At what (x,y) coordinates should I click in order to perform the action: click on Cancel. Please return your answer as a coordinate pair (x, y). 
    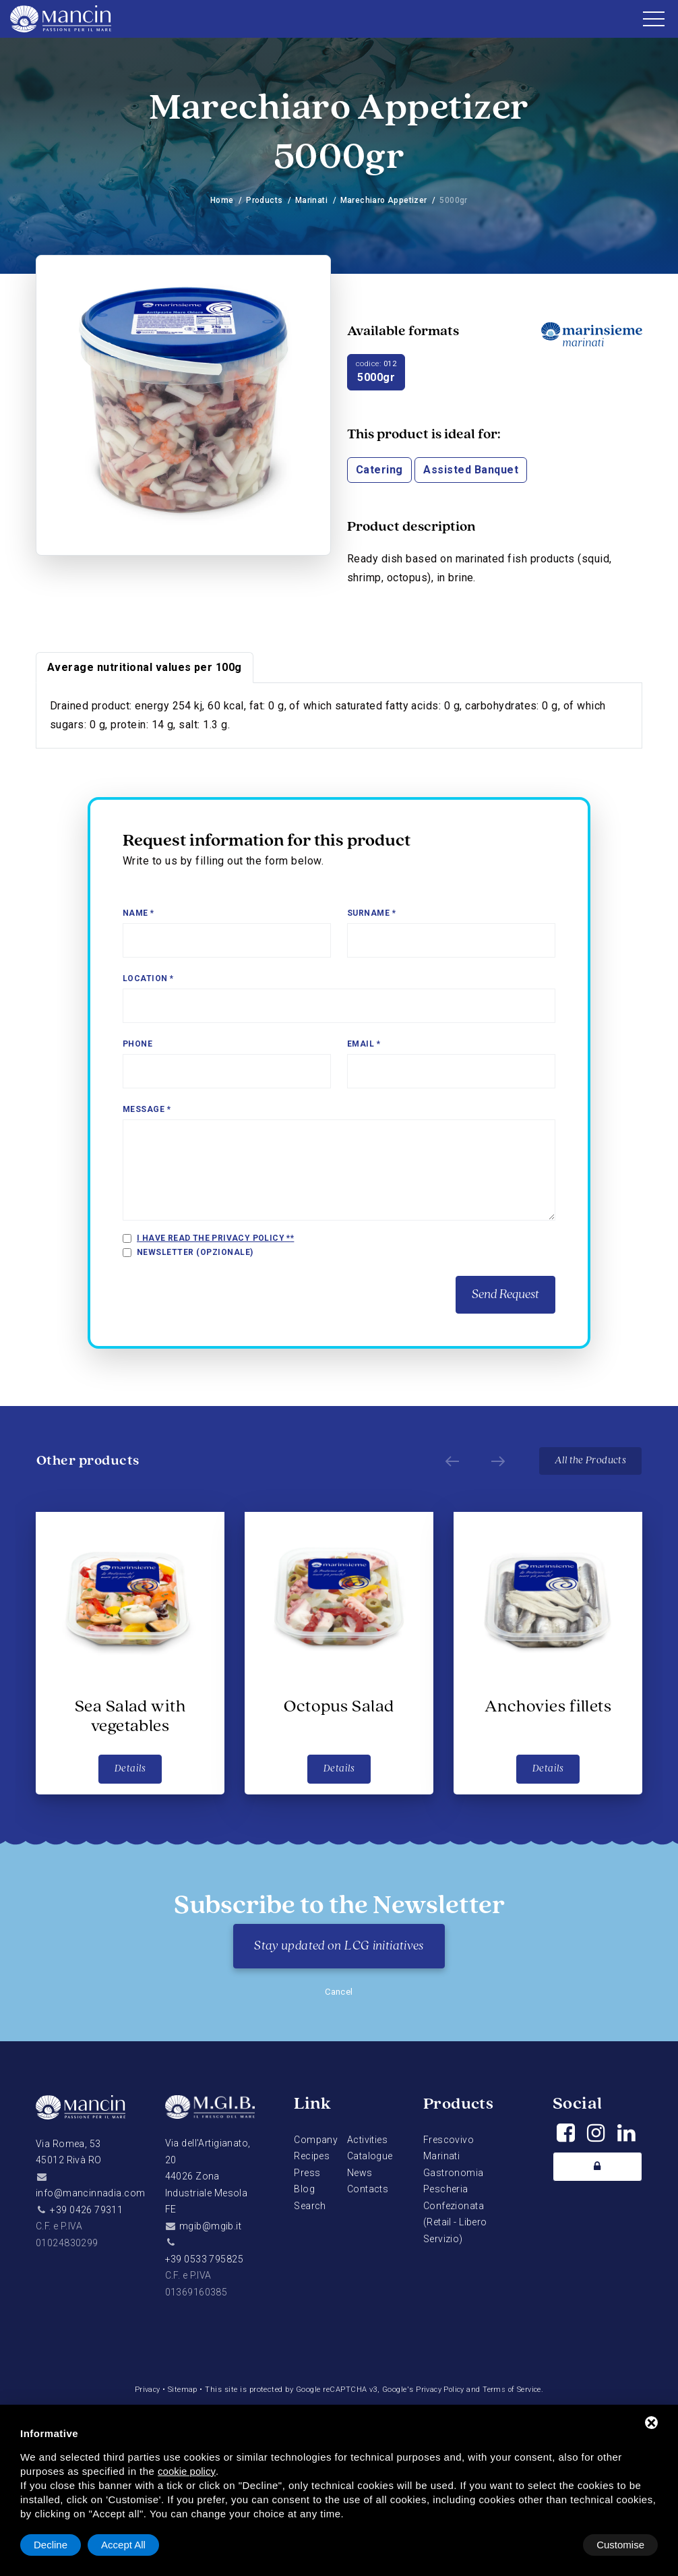
    Looking at the image, I should click on (339, 1992).